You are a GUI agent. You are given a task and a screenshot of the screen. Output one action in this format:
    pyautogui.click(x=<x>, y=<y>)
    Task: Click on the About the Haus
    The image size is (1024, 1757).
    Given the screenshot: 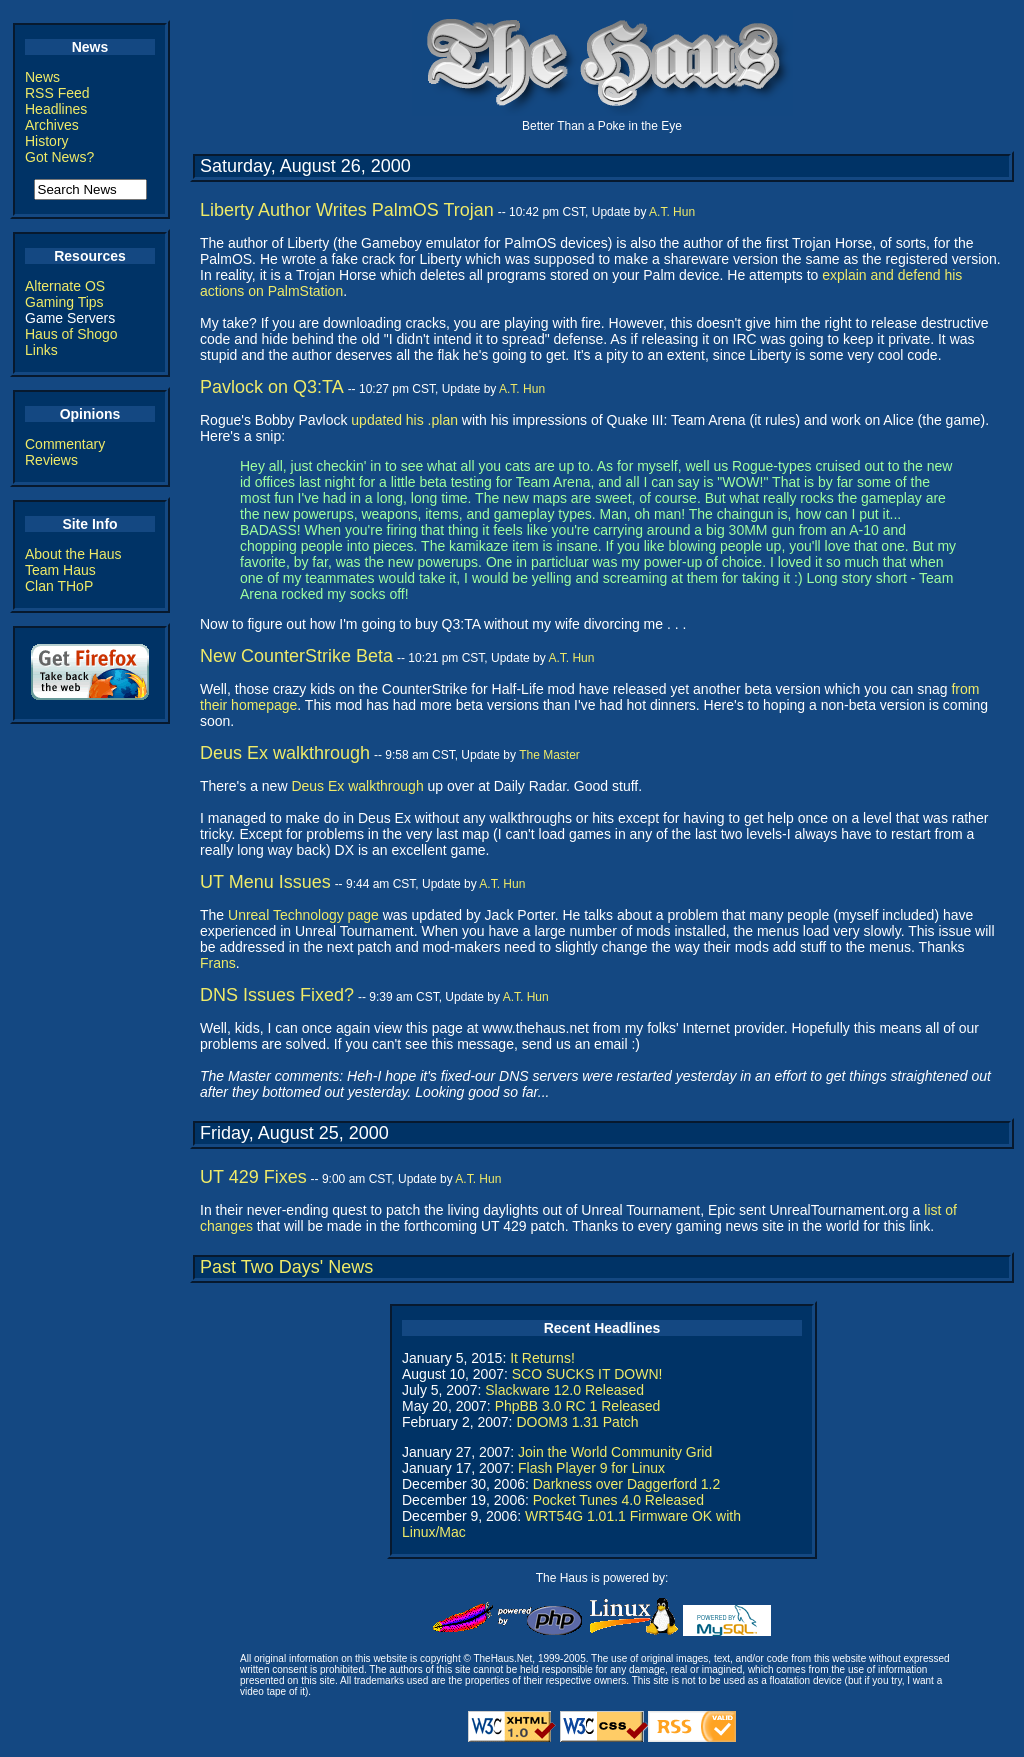 What is the action you would take?
    pyautogui.click(x=73, y=554)
    